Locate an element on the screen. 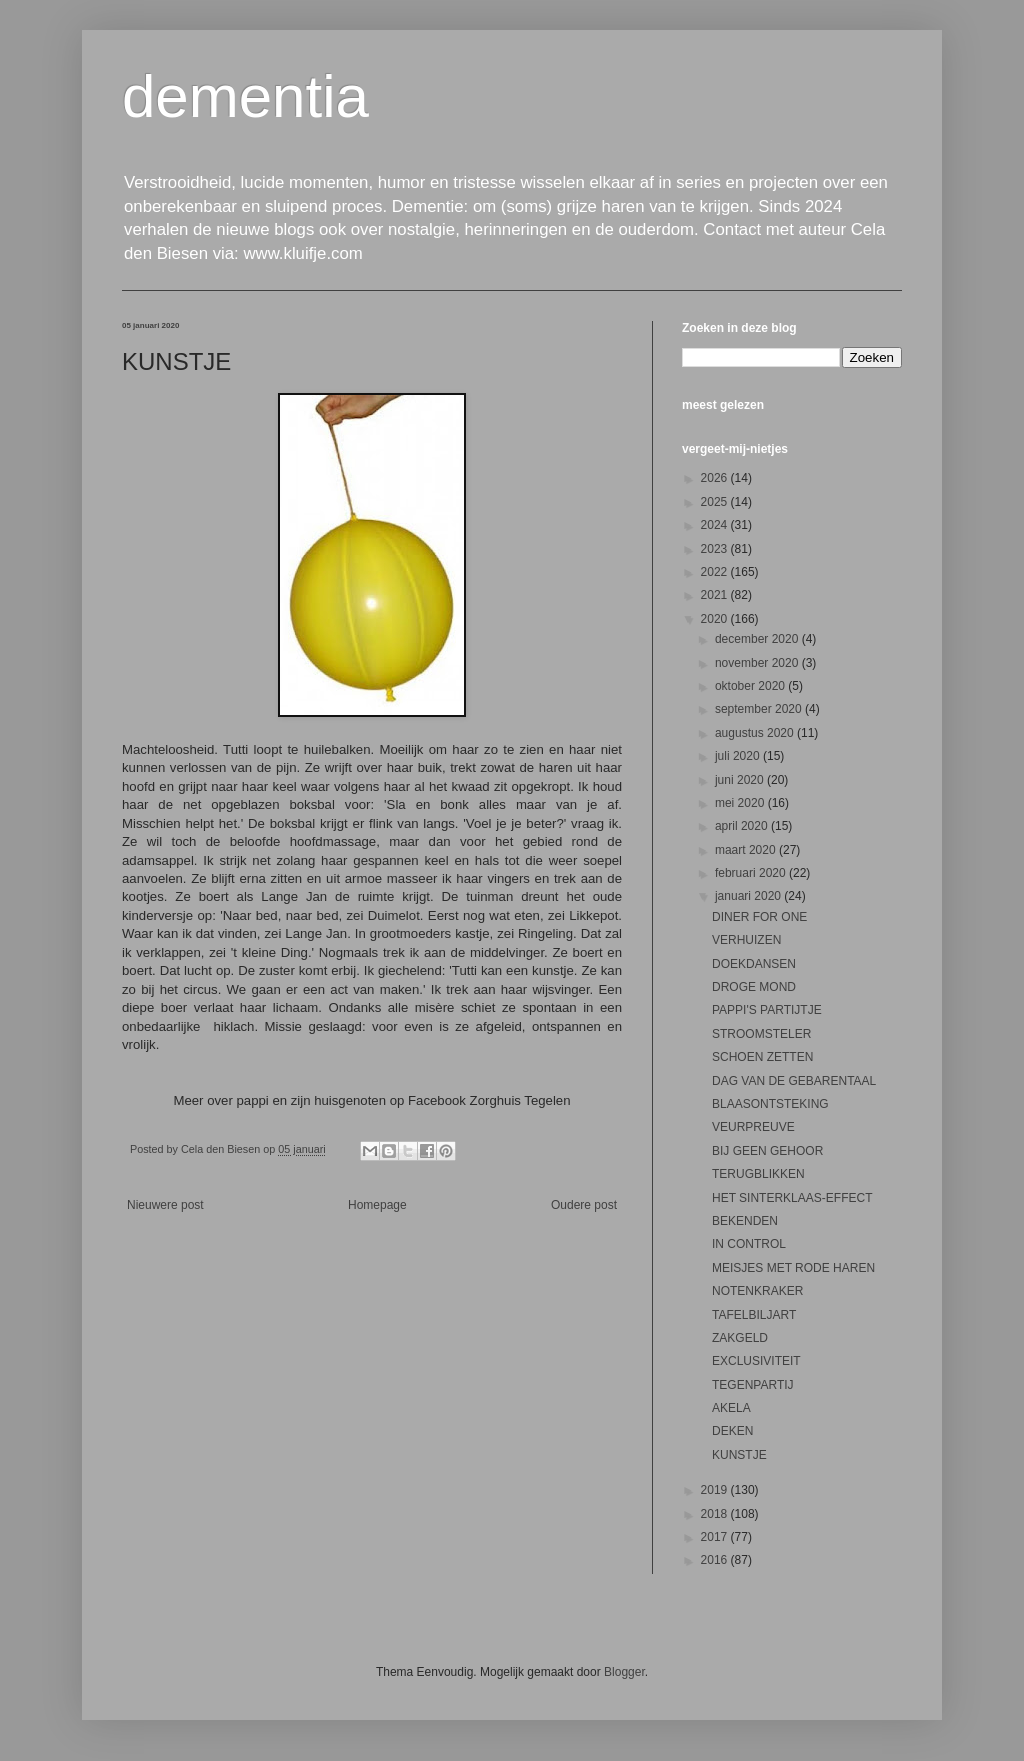  2021 is located at coordinates (716, 595).